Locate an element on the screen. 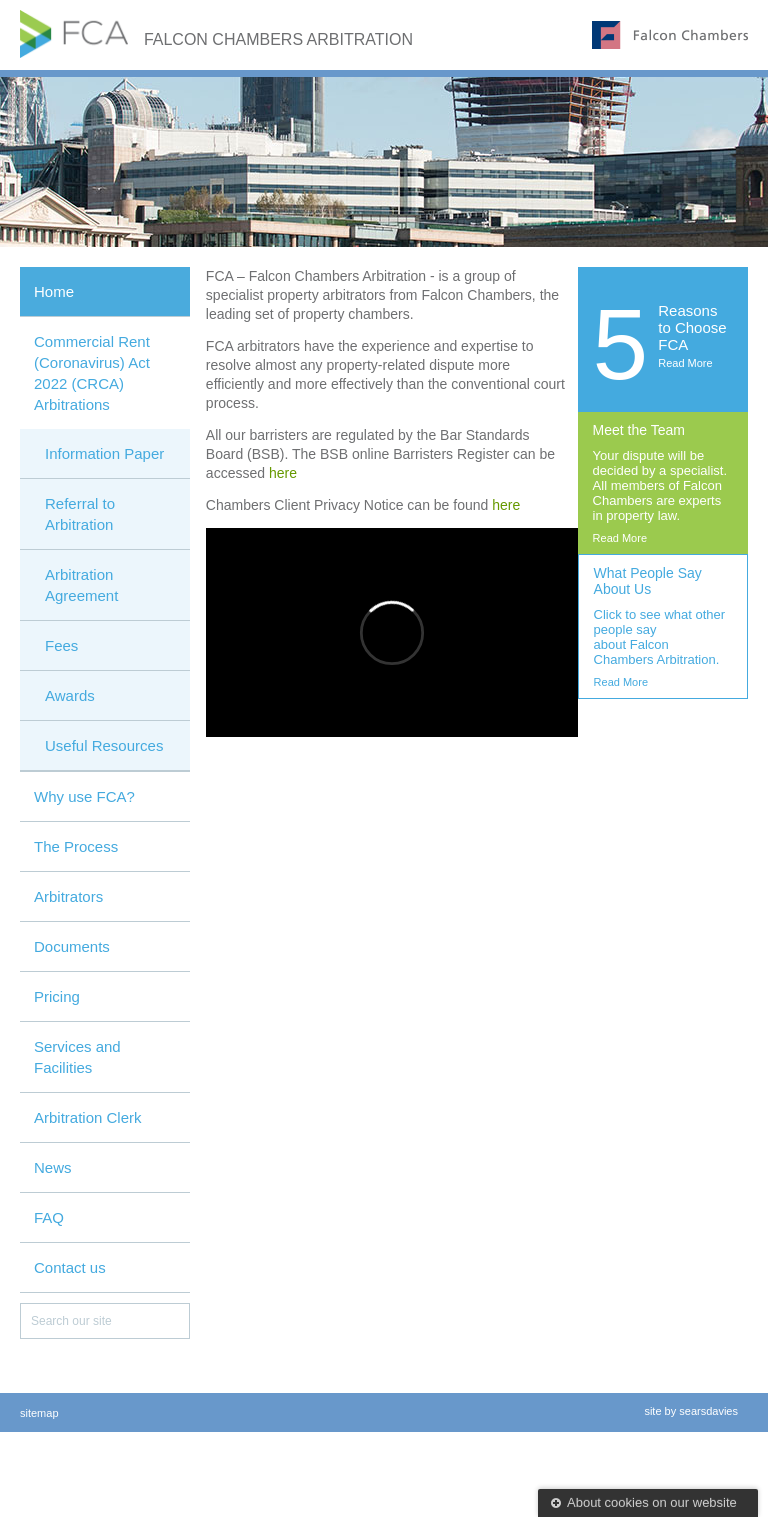 The image size is (768, 1517). Services and Facilities is located at coordinates (77, 1057).